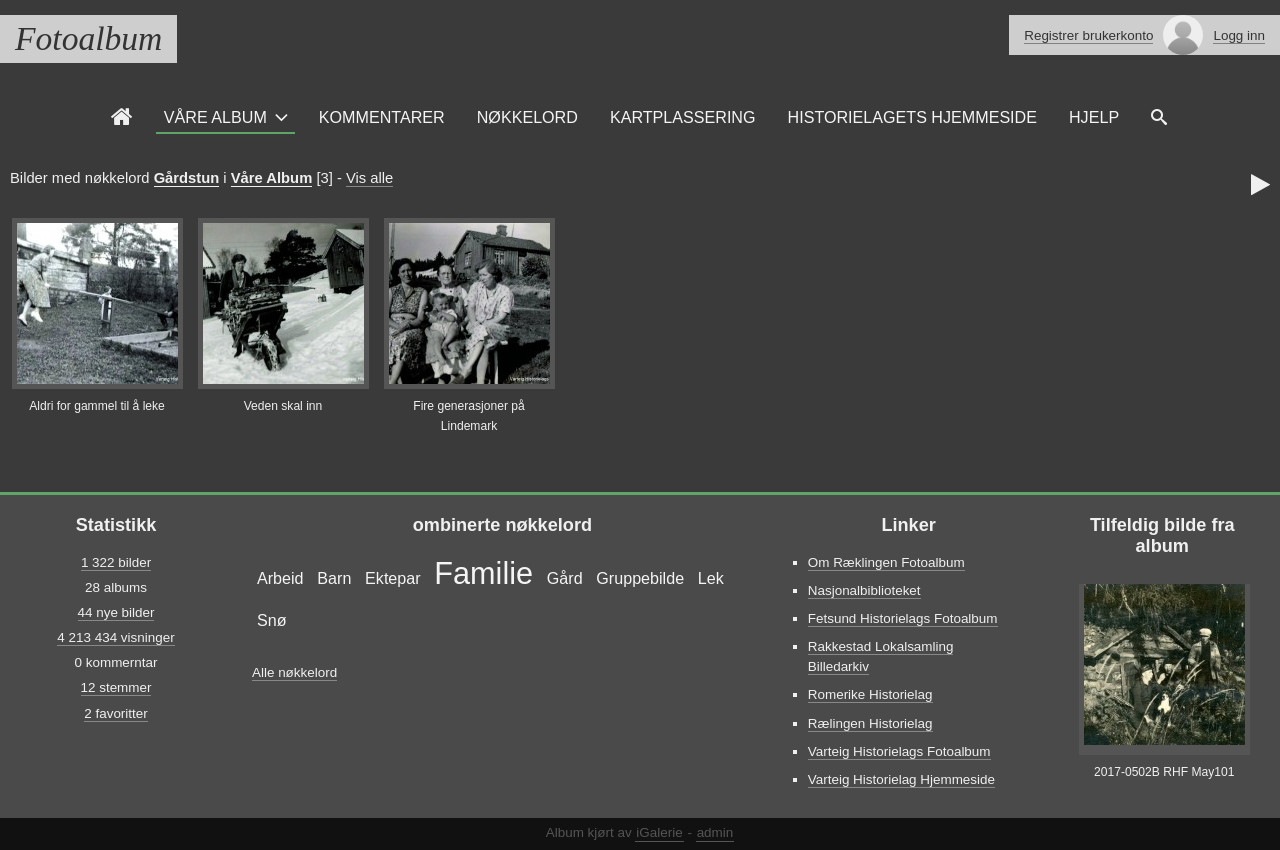 The width and height of the screenshot is (1280, 850). What do you see at coordinates (215, 117) in the screenshot?
I see `Våre Album` at bounding box center [215, 117].